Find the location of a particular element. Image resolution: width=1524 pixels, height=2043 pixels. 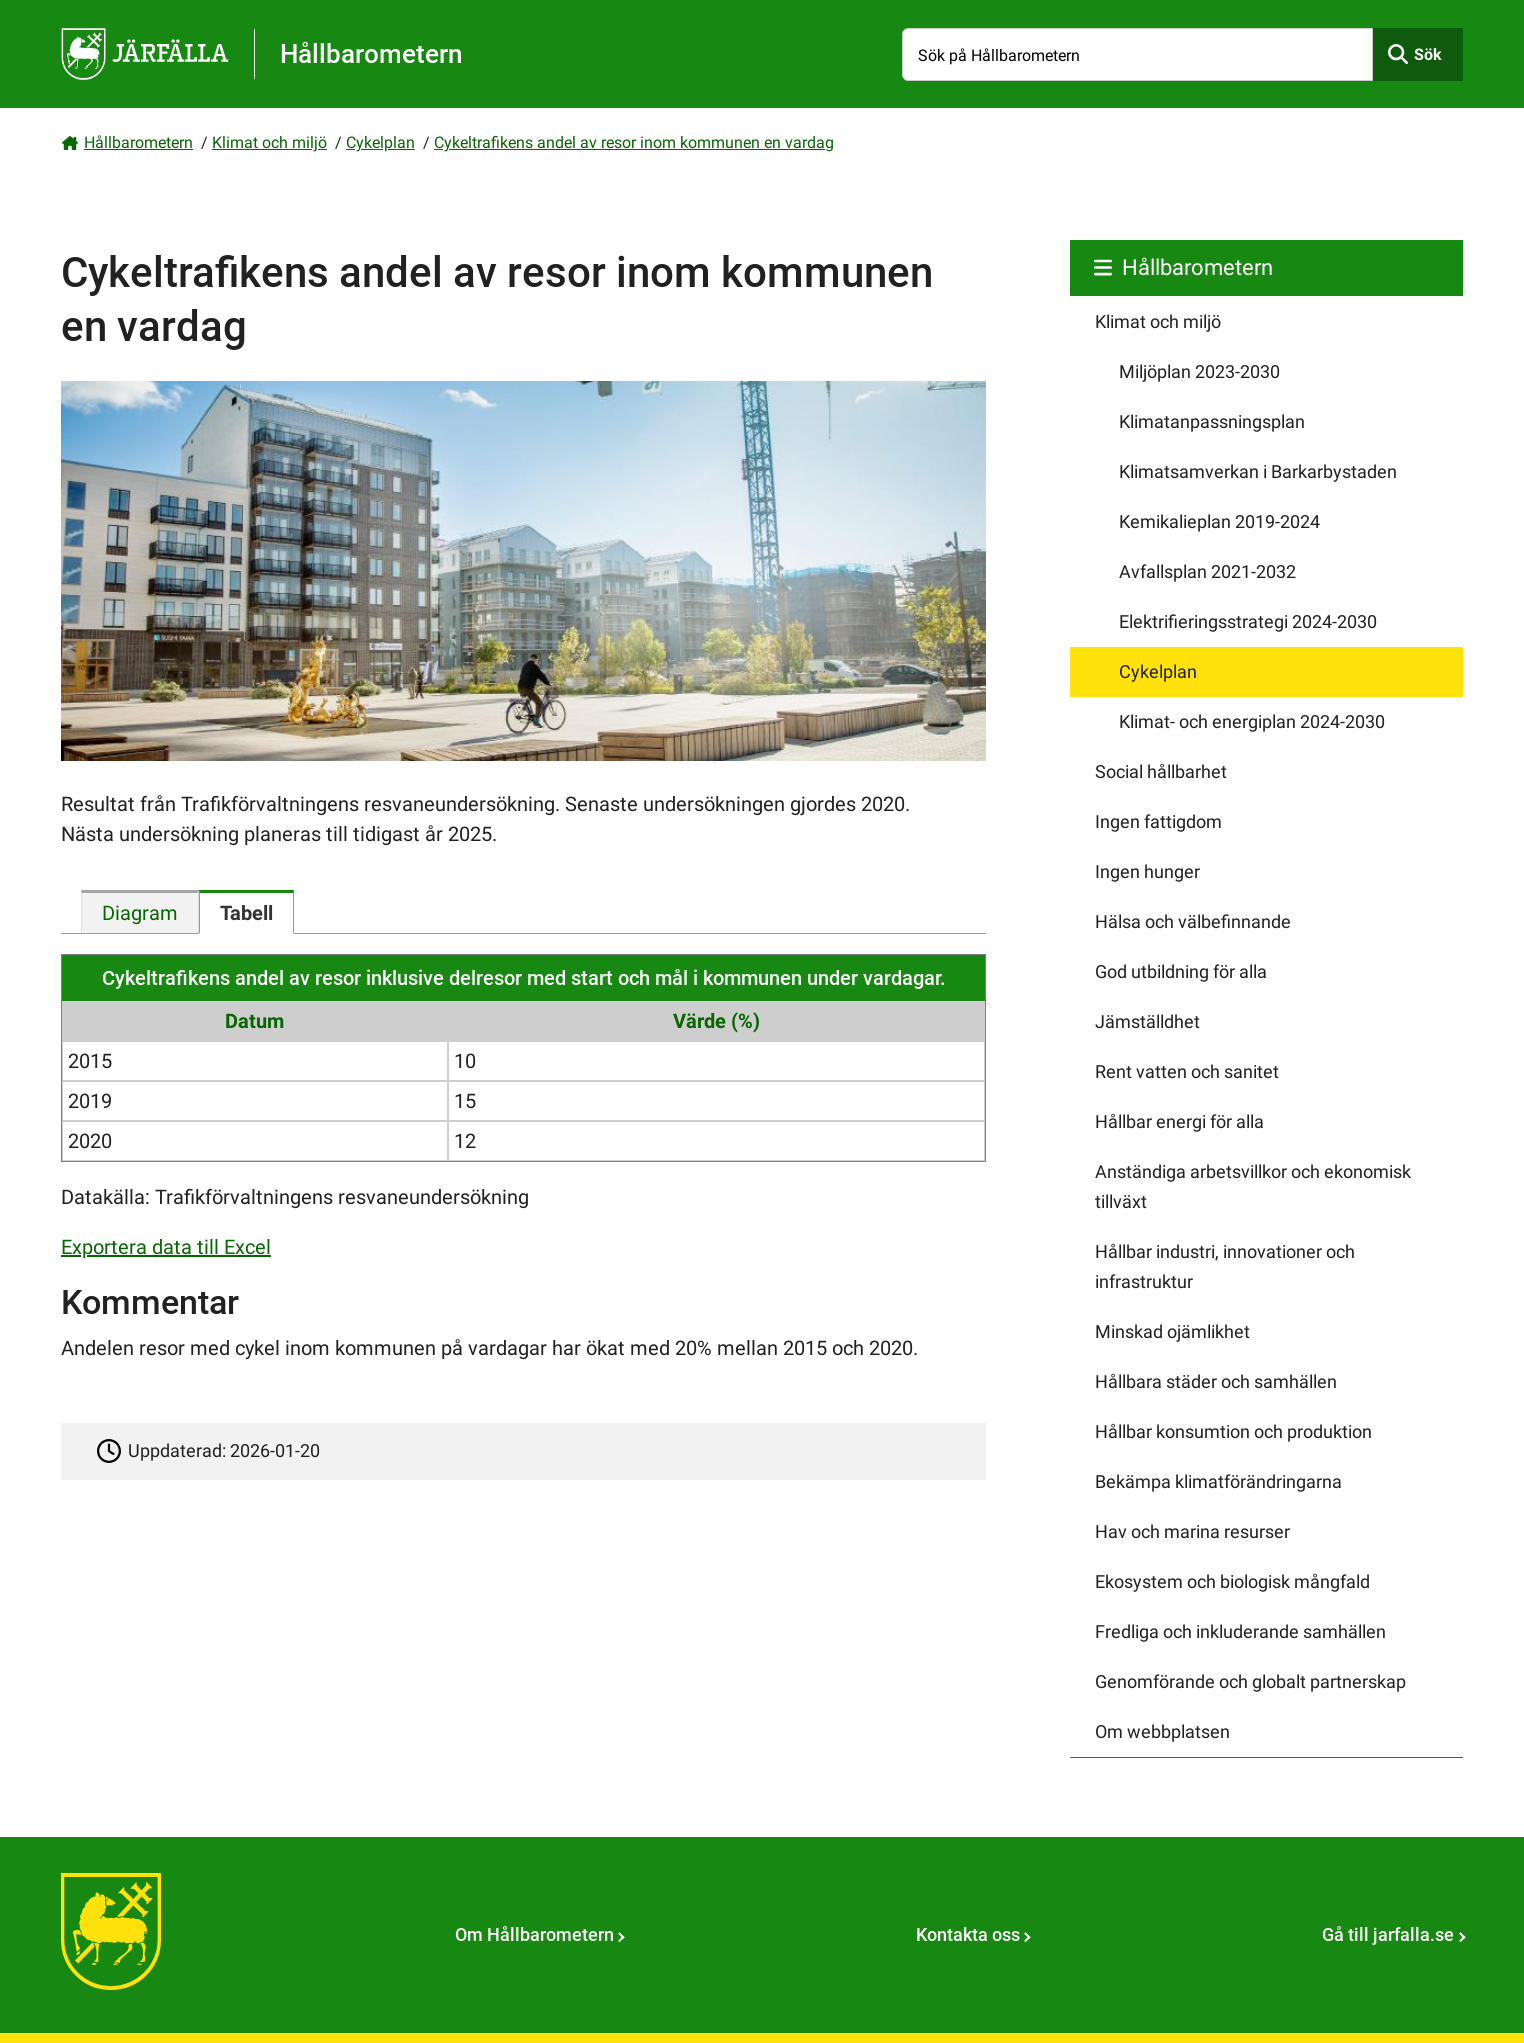

Ingen hunger is located at coordinates (1147, 871).